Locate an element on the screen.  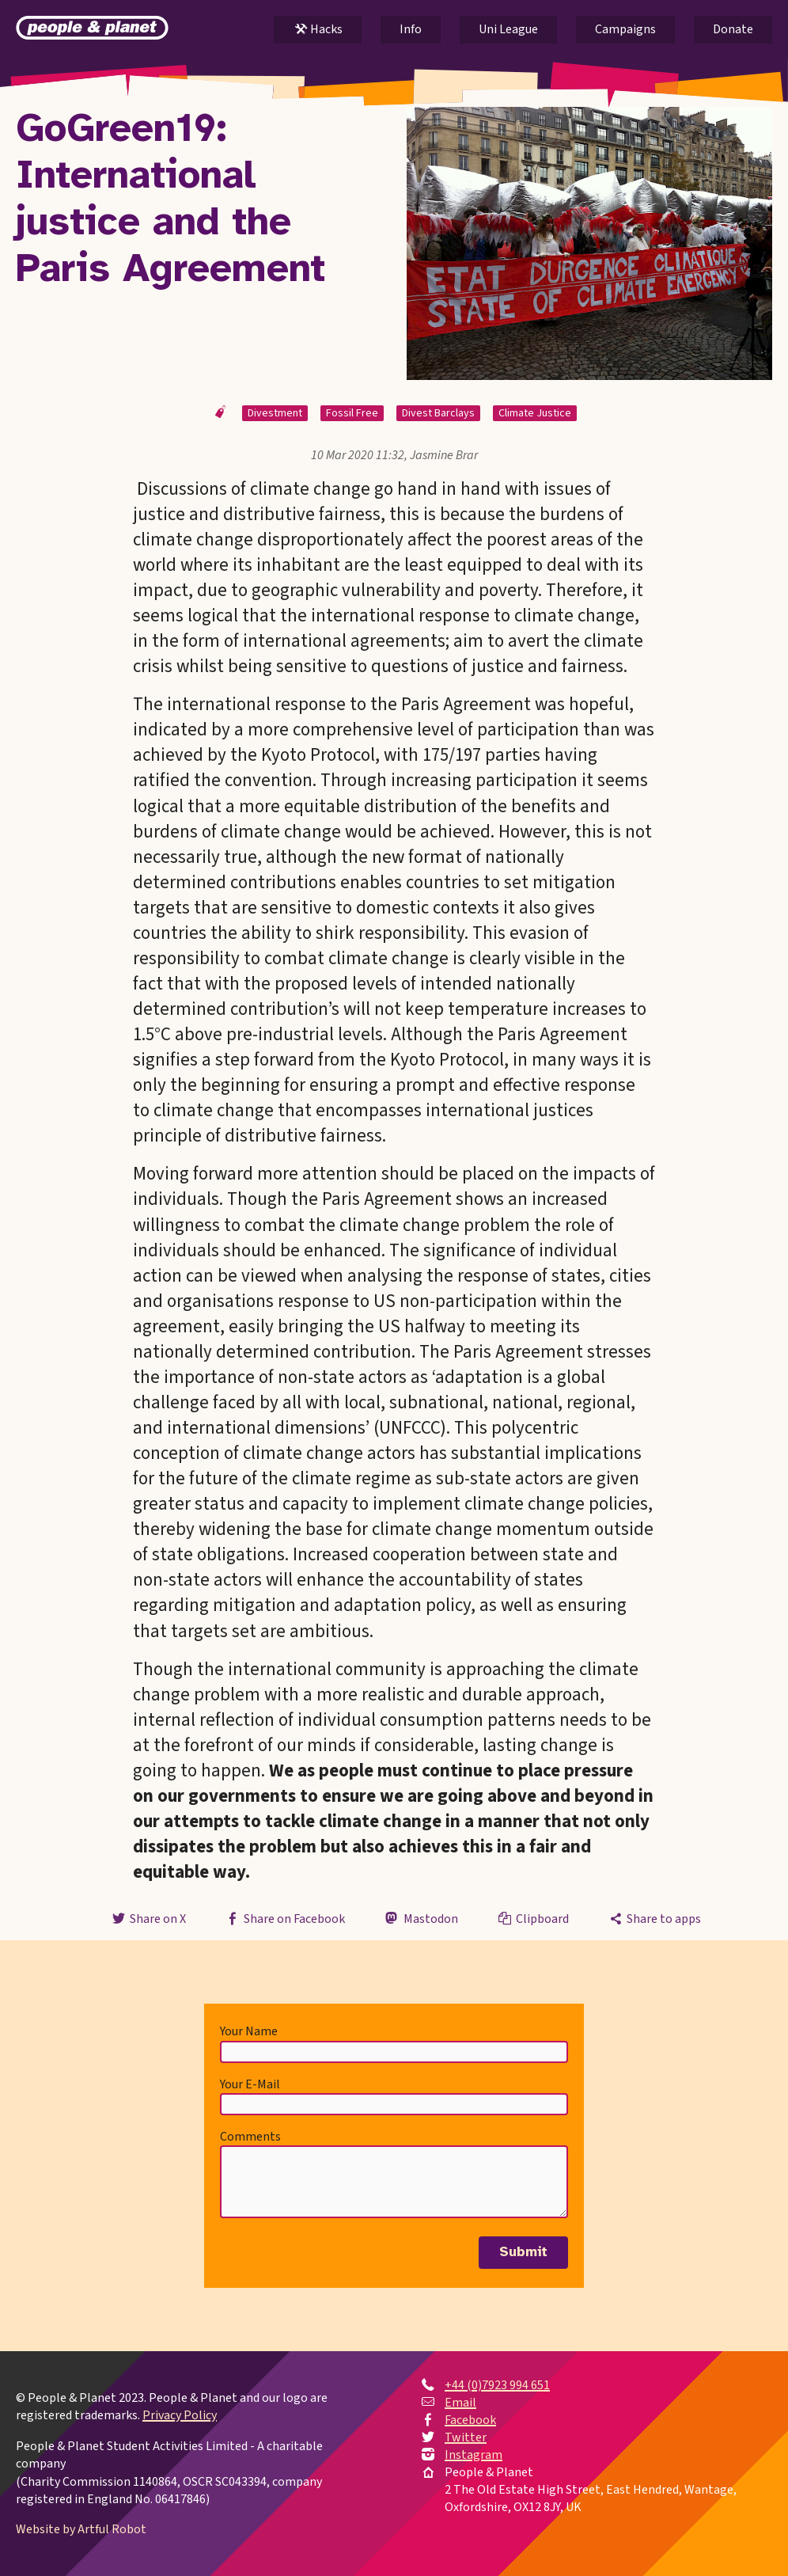
Clipboard is located at coordinates (532, 1919).